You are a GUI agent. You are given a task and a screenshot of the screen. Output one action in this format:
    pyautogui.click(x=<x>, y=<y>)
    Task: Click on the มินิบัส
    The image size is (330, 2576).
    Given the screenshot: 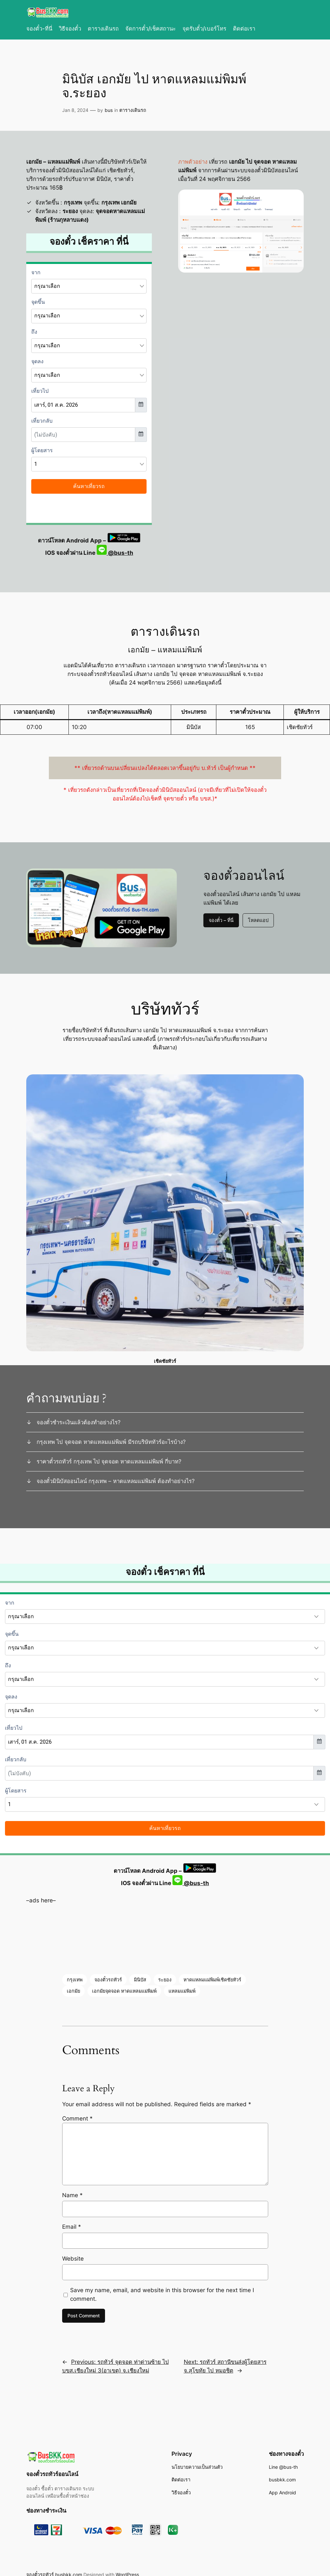 What is the action you would take?
    pyautogui.click(x=140, y=1979)
    